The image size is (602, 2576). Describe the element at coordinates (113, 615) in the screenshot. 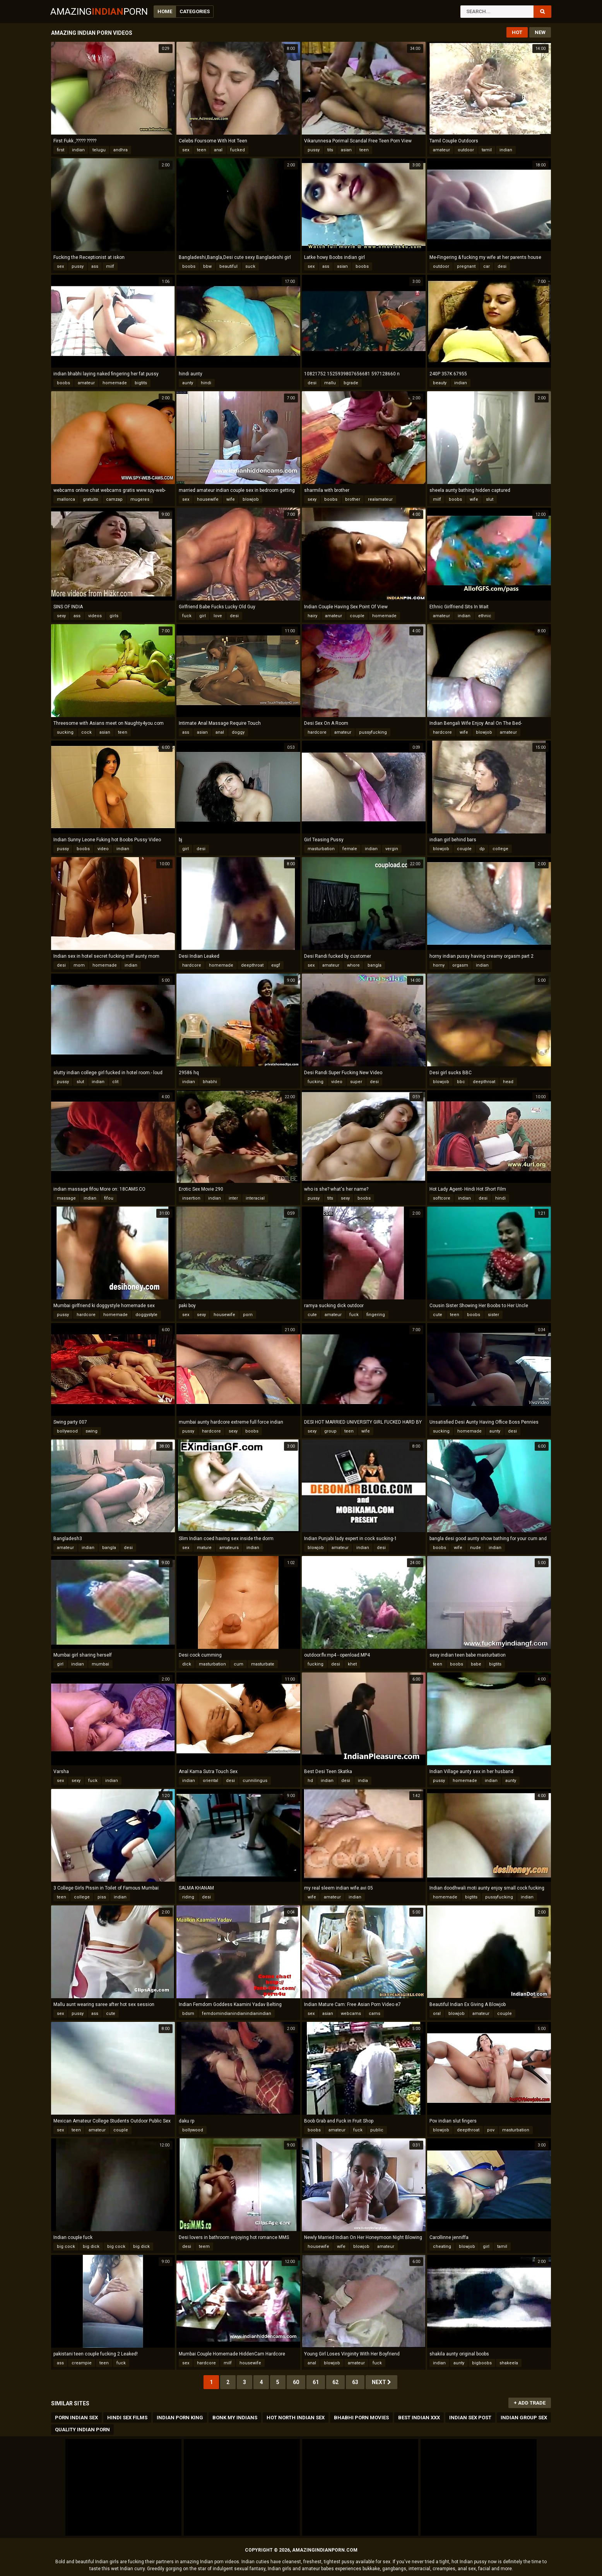

I see `girls` at that location.